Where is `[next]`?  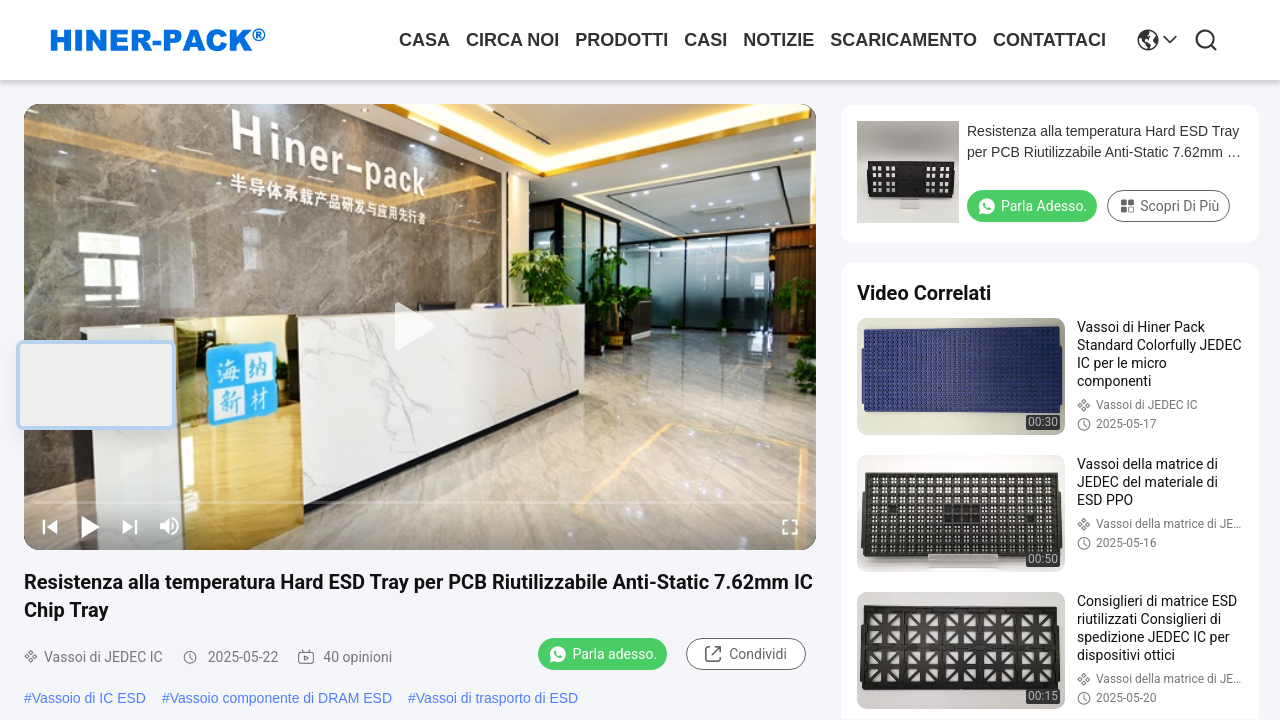 [next] is located at coordinates (130, 526).